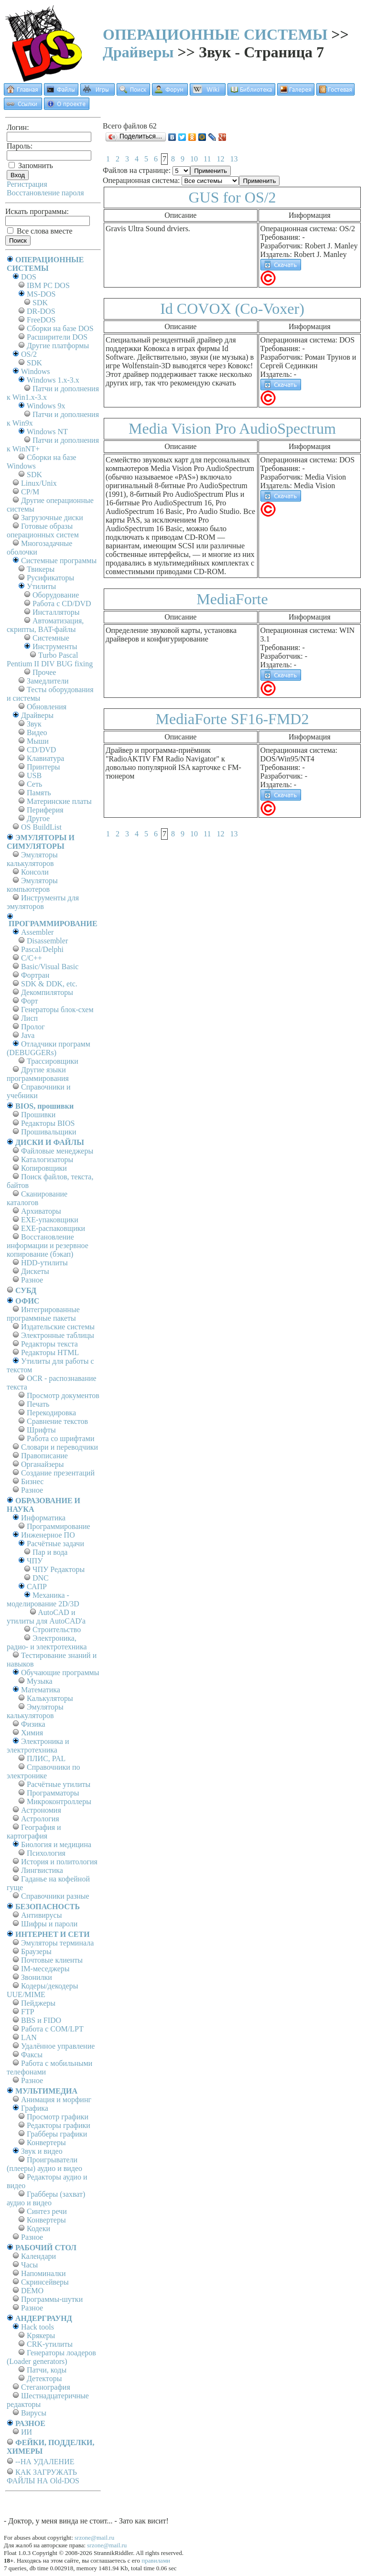 The image size is (367, 2576). What do you see at coordinates (32, 1733) in the screenshot?
I see `Химия` at bounding box center [32, 1733].